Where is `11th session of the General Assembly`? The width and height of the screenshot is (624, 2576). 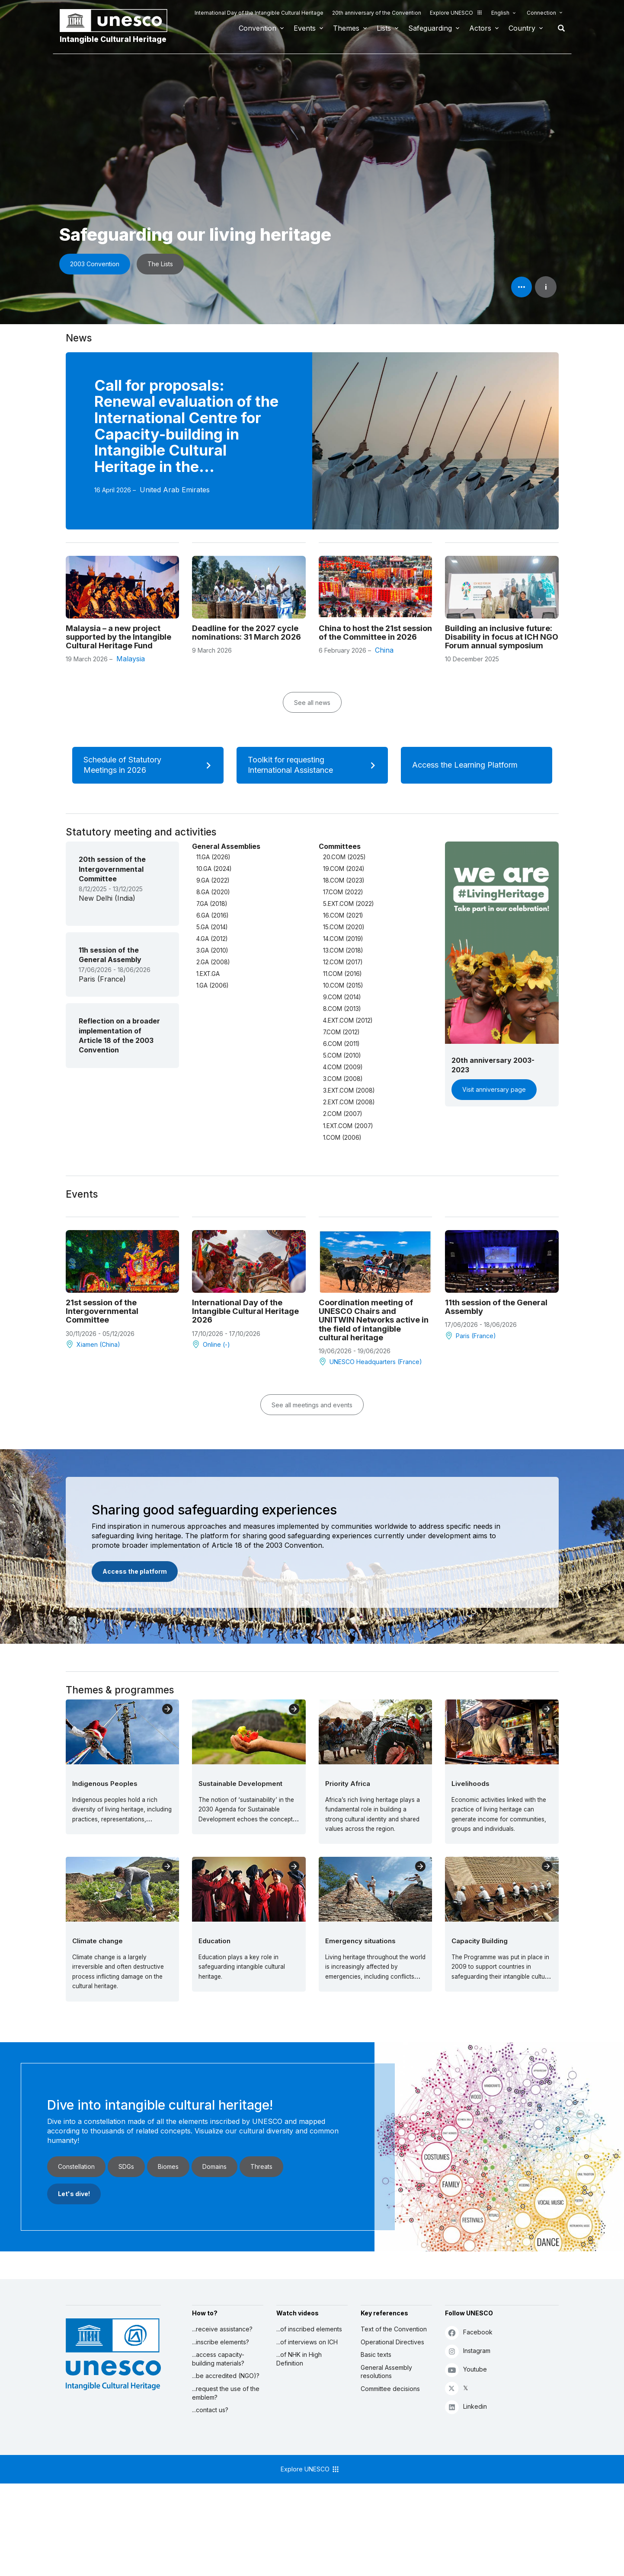 11th session of the General Assembly is located at coordinates (496, 1307).